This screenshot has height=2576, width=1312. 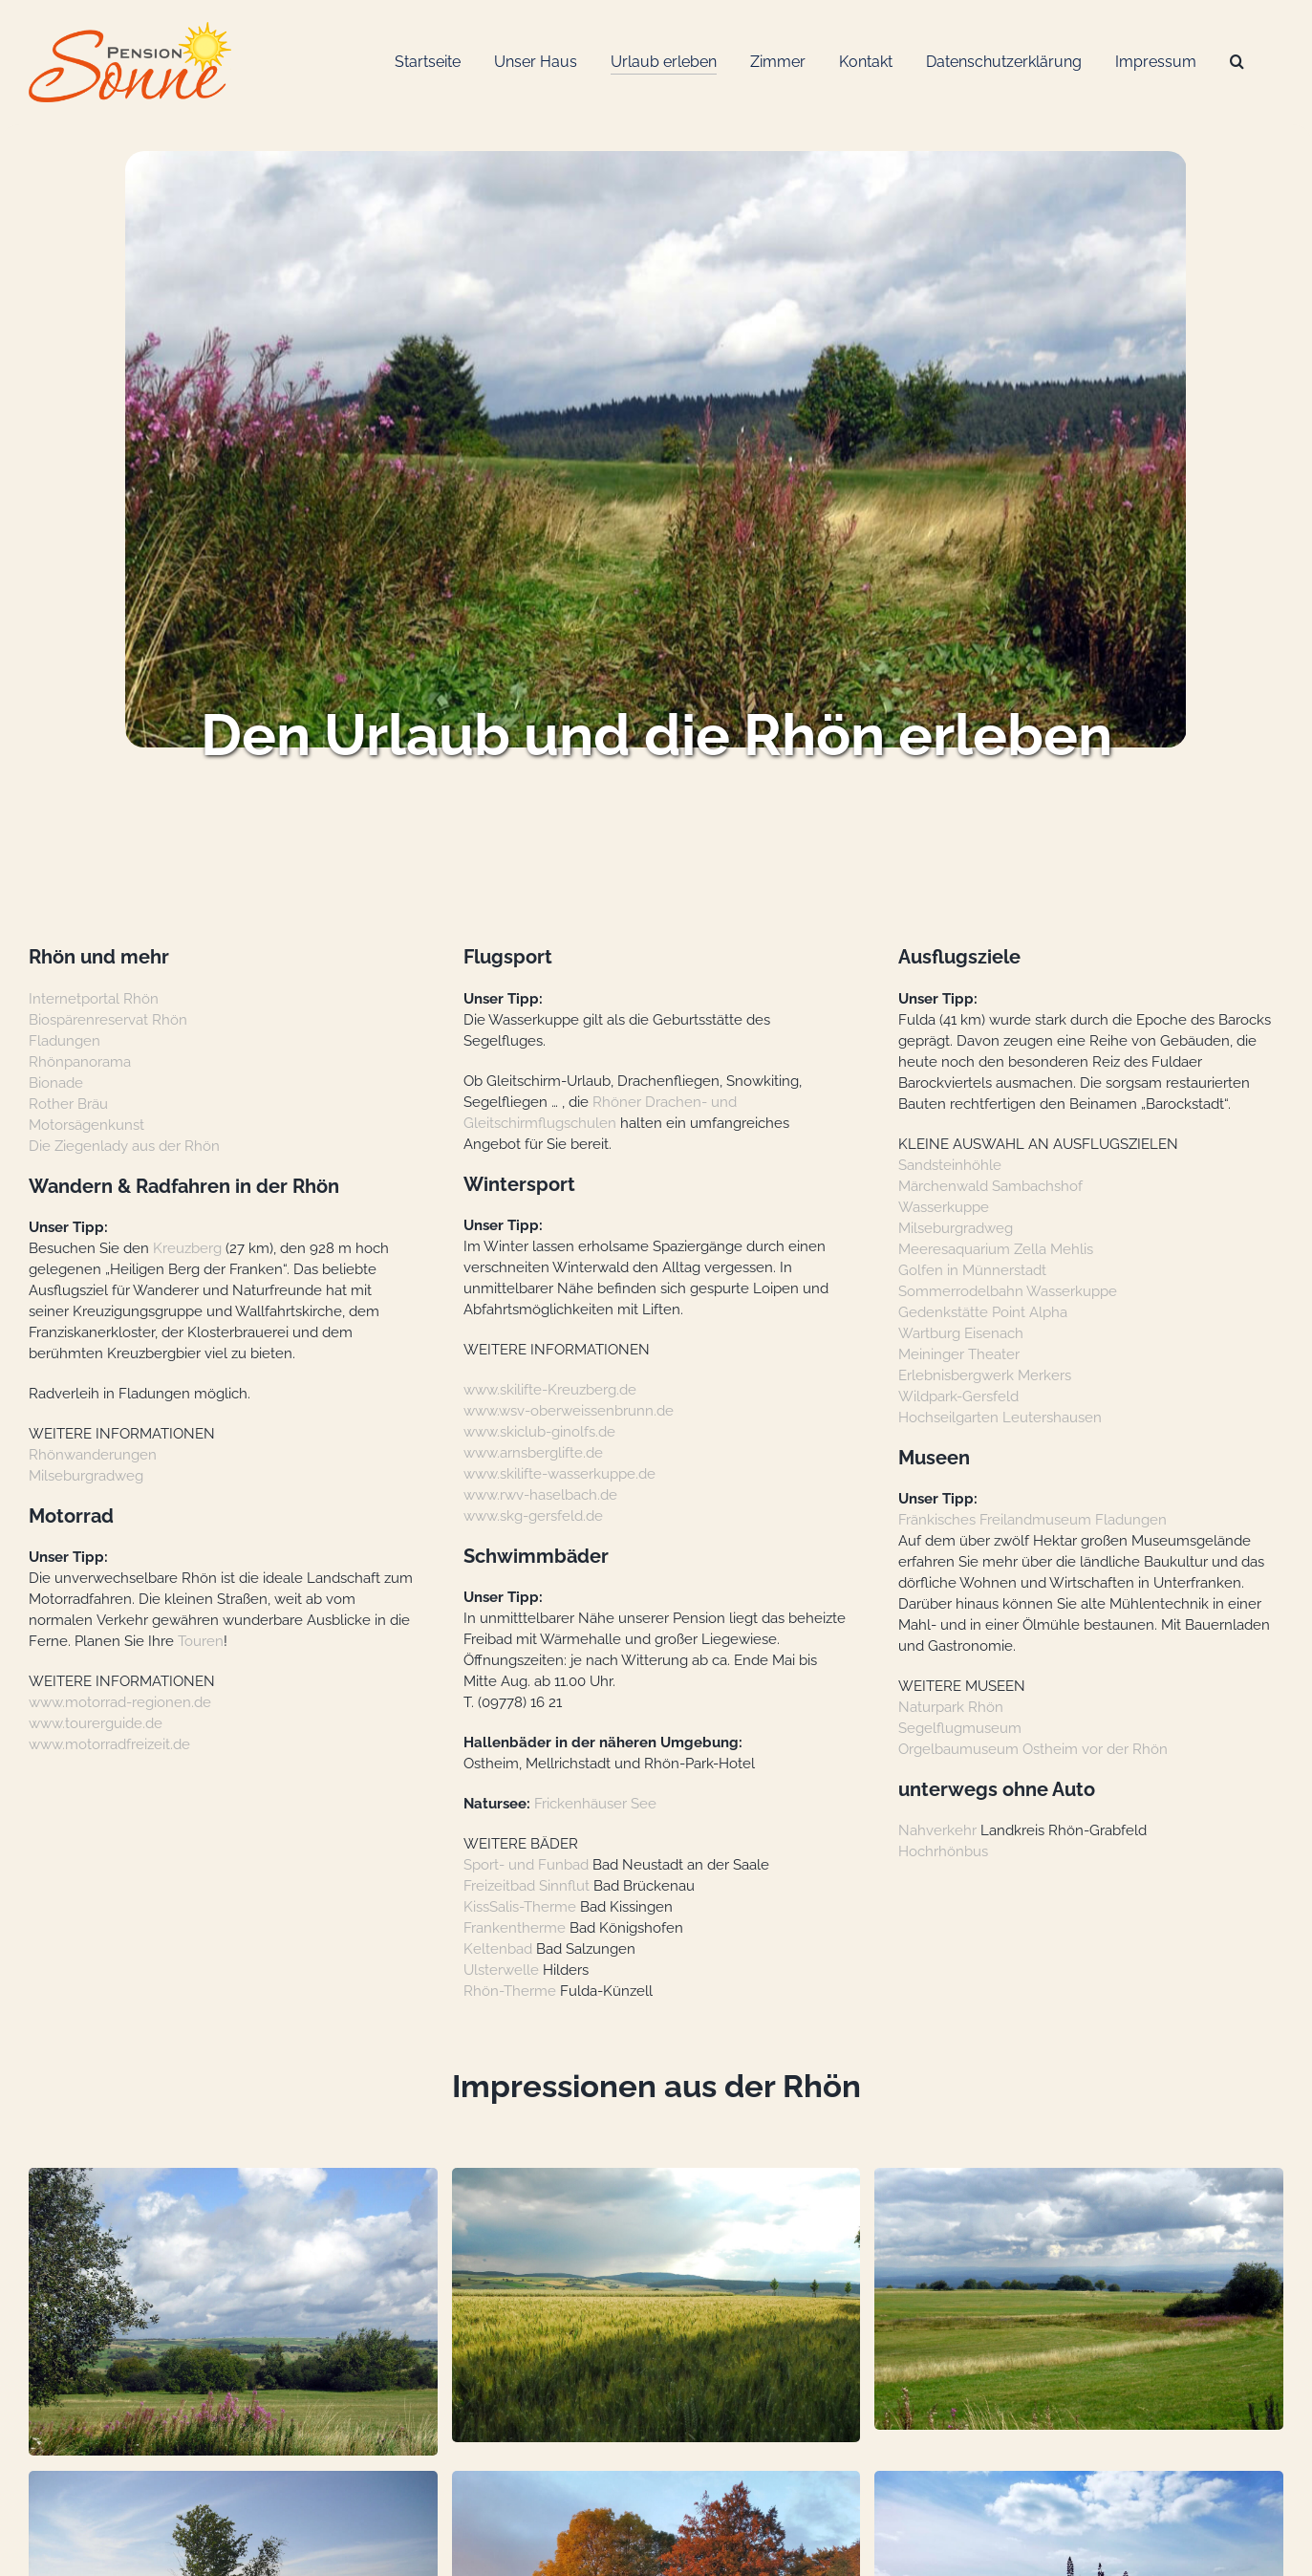 What do you see at coordinates (990, 1186) in the screenshot?
I see `Märchenwald Sambachshof` at bounding box center [990, 1186].